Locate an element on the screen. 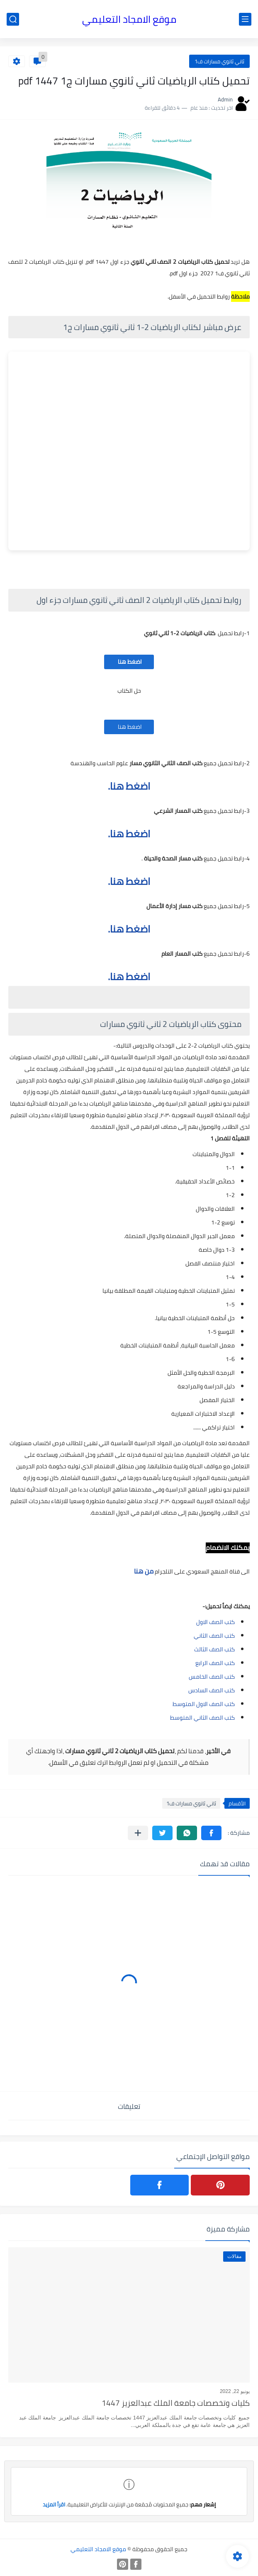 Image resolution: width=258 pixels, height=2576 pixels. كتب الصف الثالث is located at coordinates (214, 1649).